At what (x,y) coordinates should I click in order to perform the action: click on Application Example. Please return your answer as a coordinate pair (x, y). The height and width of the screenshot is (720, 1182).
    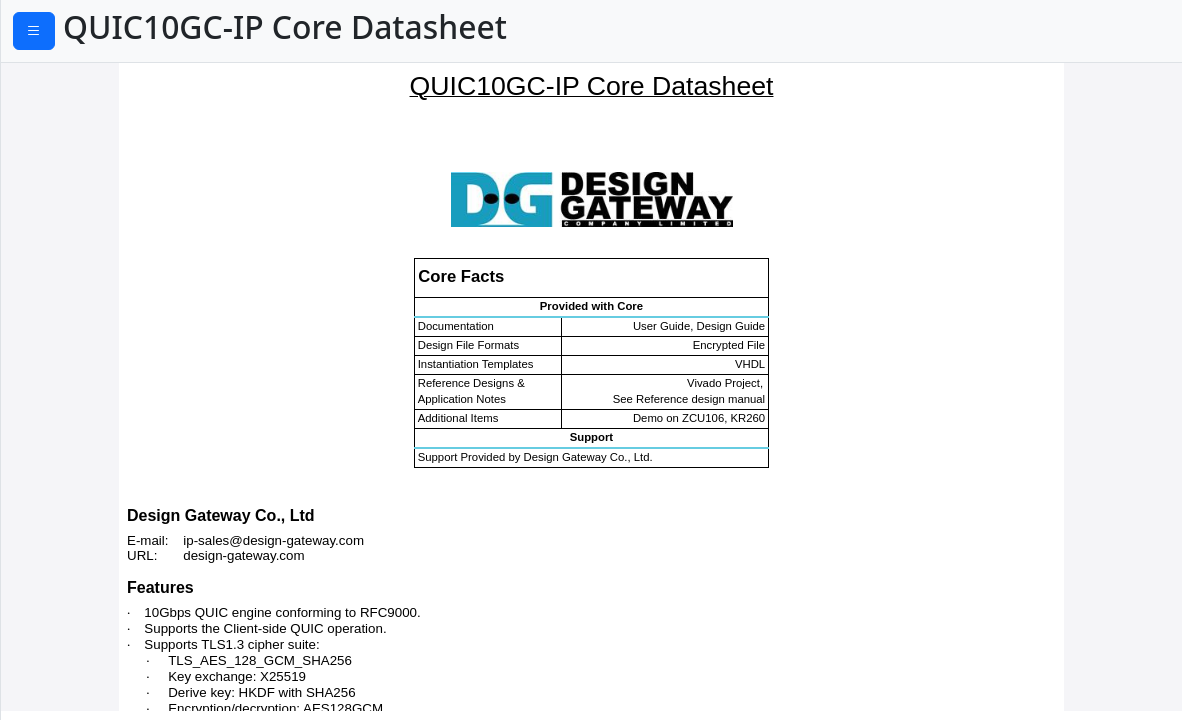
    Looking at the image, I should click on (84, 113).